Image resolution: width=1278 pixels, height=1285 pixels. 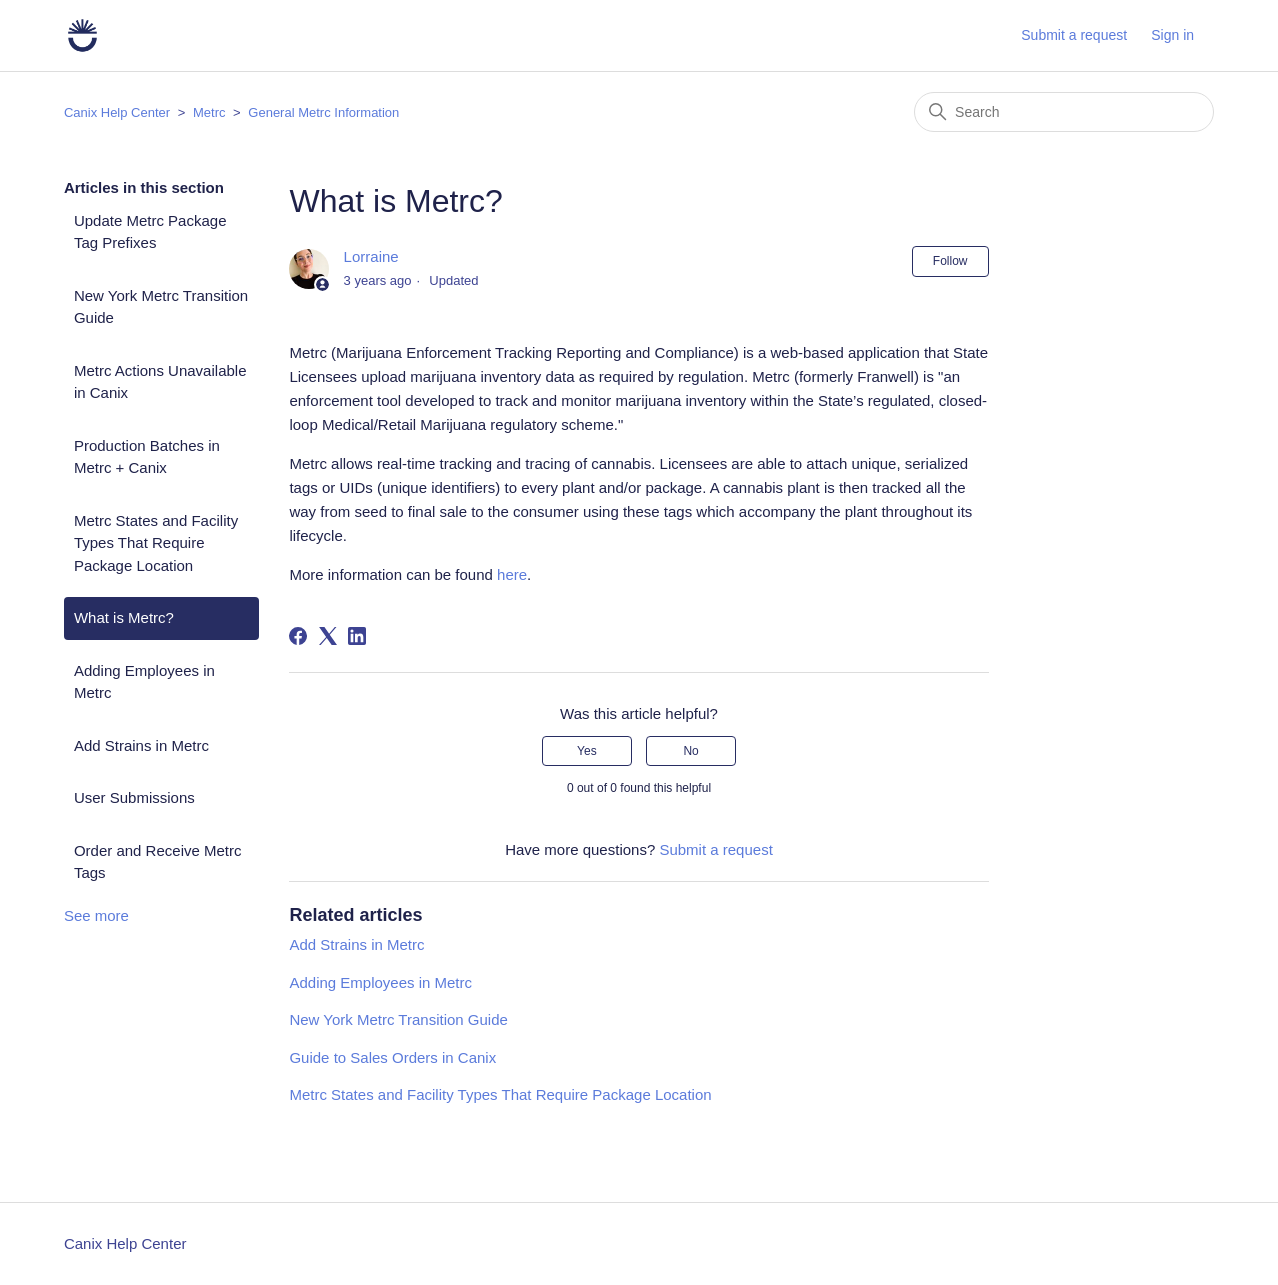 I want to click on Guide to Sales Orders in Canix, so click(x=392, y=1057).